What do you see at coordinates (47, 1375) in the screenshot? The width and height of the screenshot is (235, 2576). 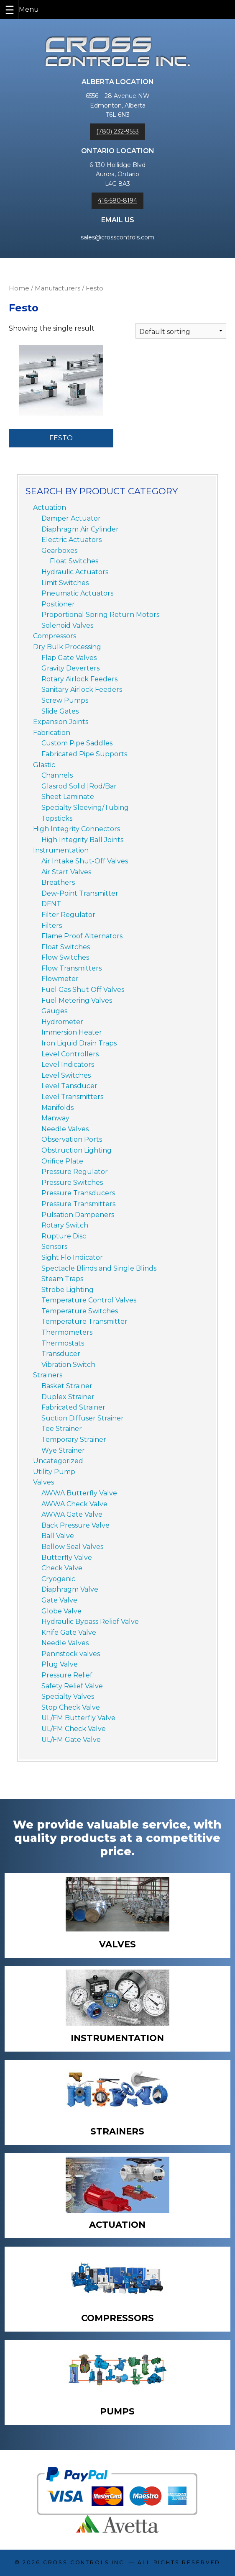 I see `Strainers` at bounding box center [47, 1375].